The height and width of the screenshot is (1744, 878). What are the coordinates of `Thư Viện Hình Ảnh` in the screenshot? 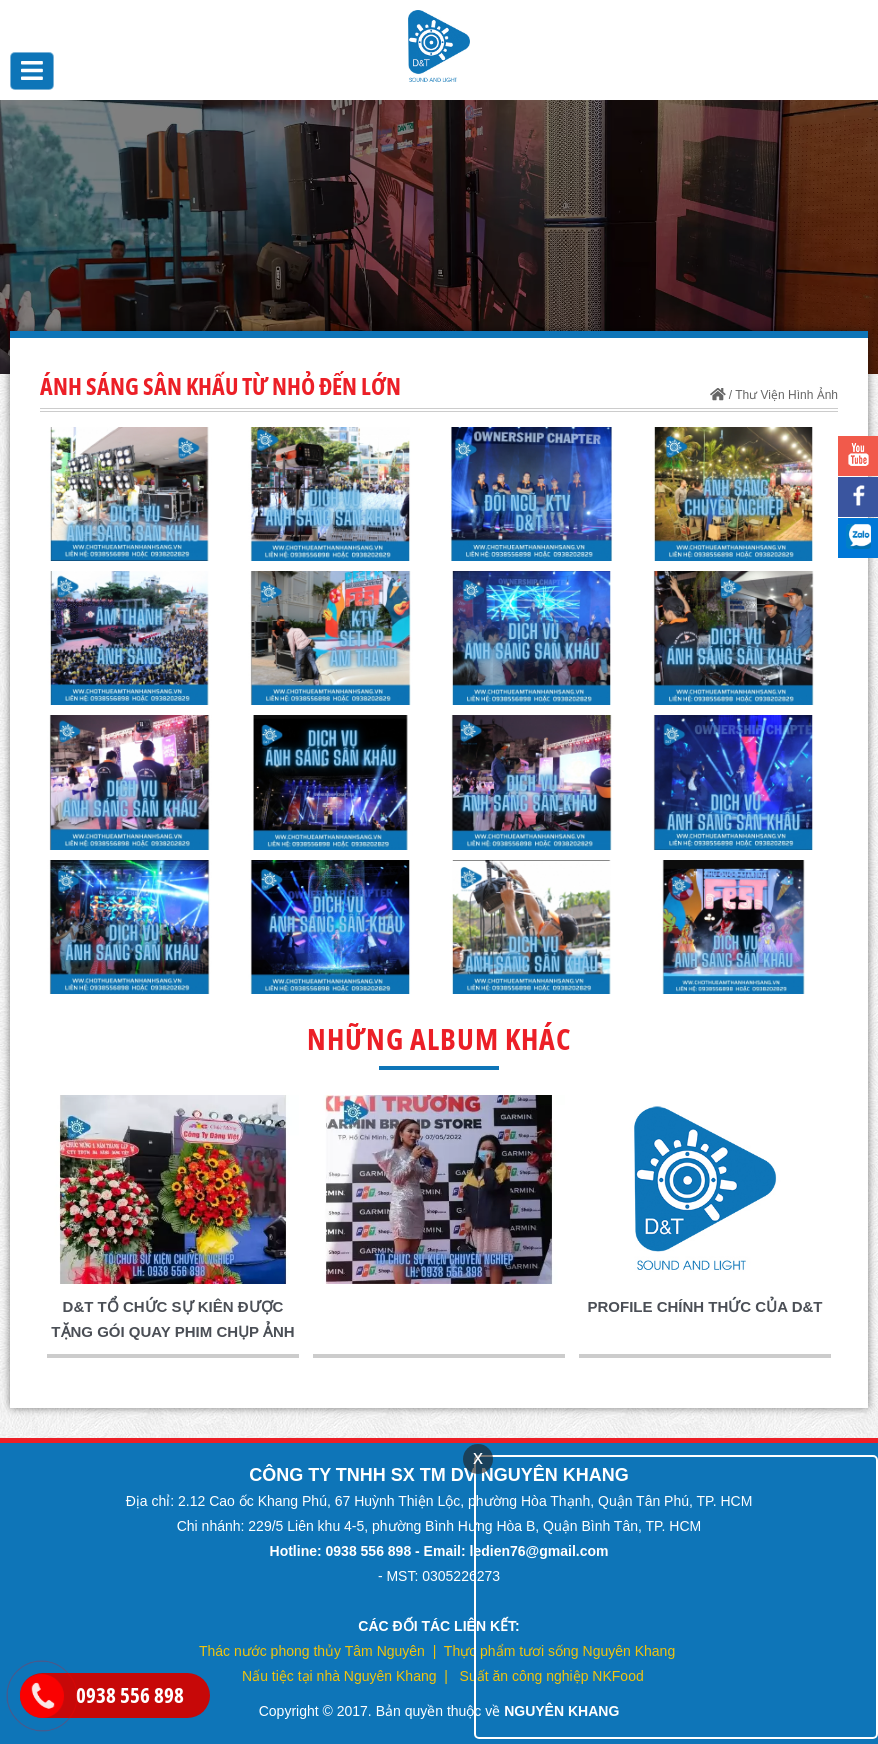 It's located at (786, 395).